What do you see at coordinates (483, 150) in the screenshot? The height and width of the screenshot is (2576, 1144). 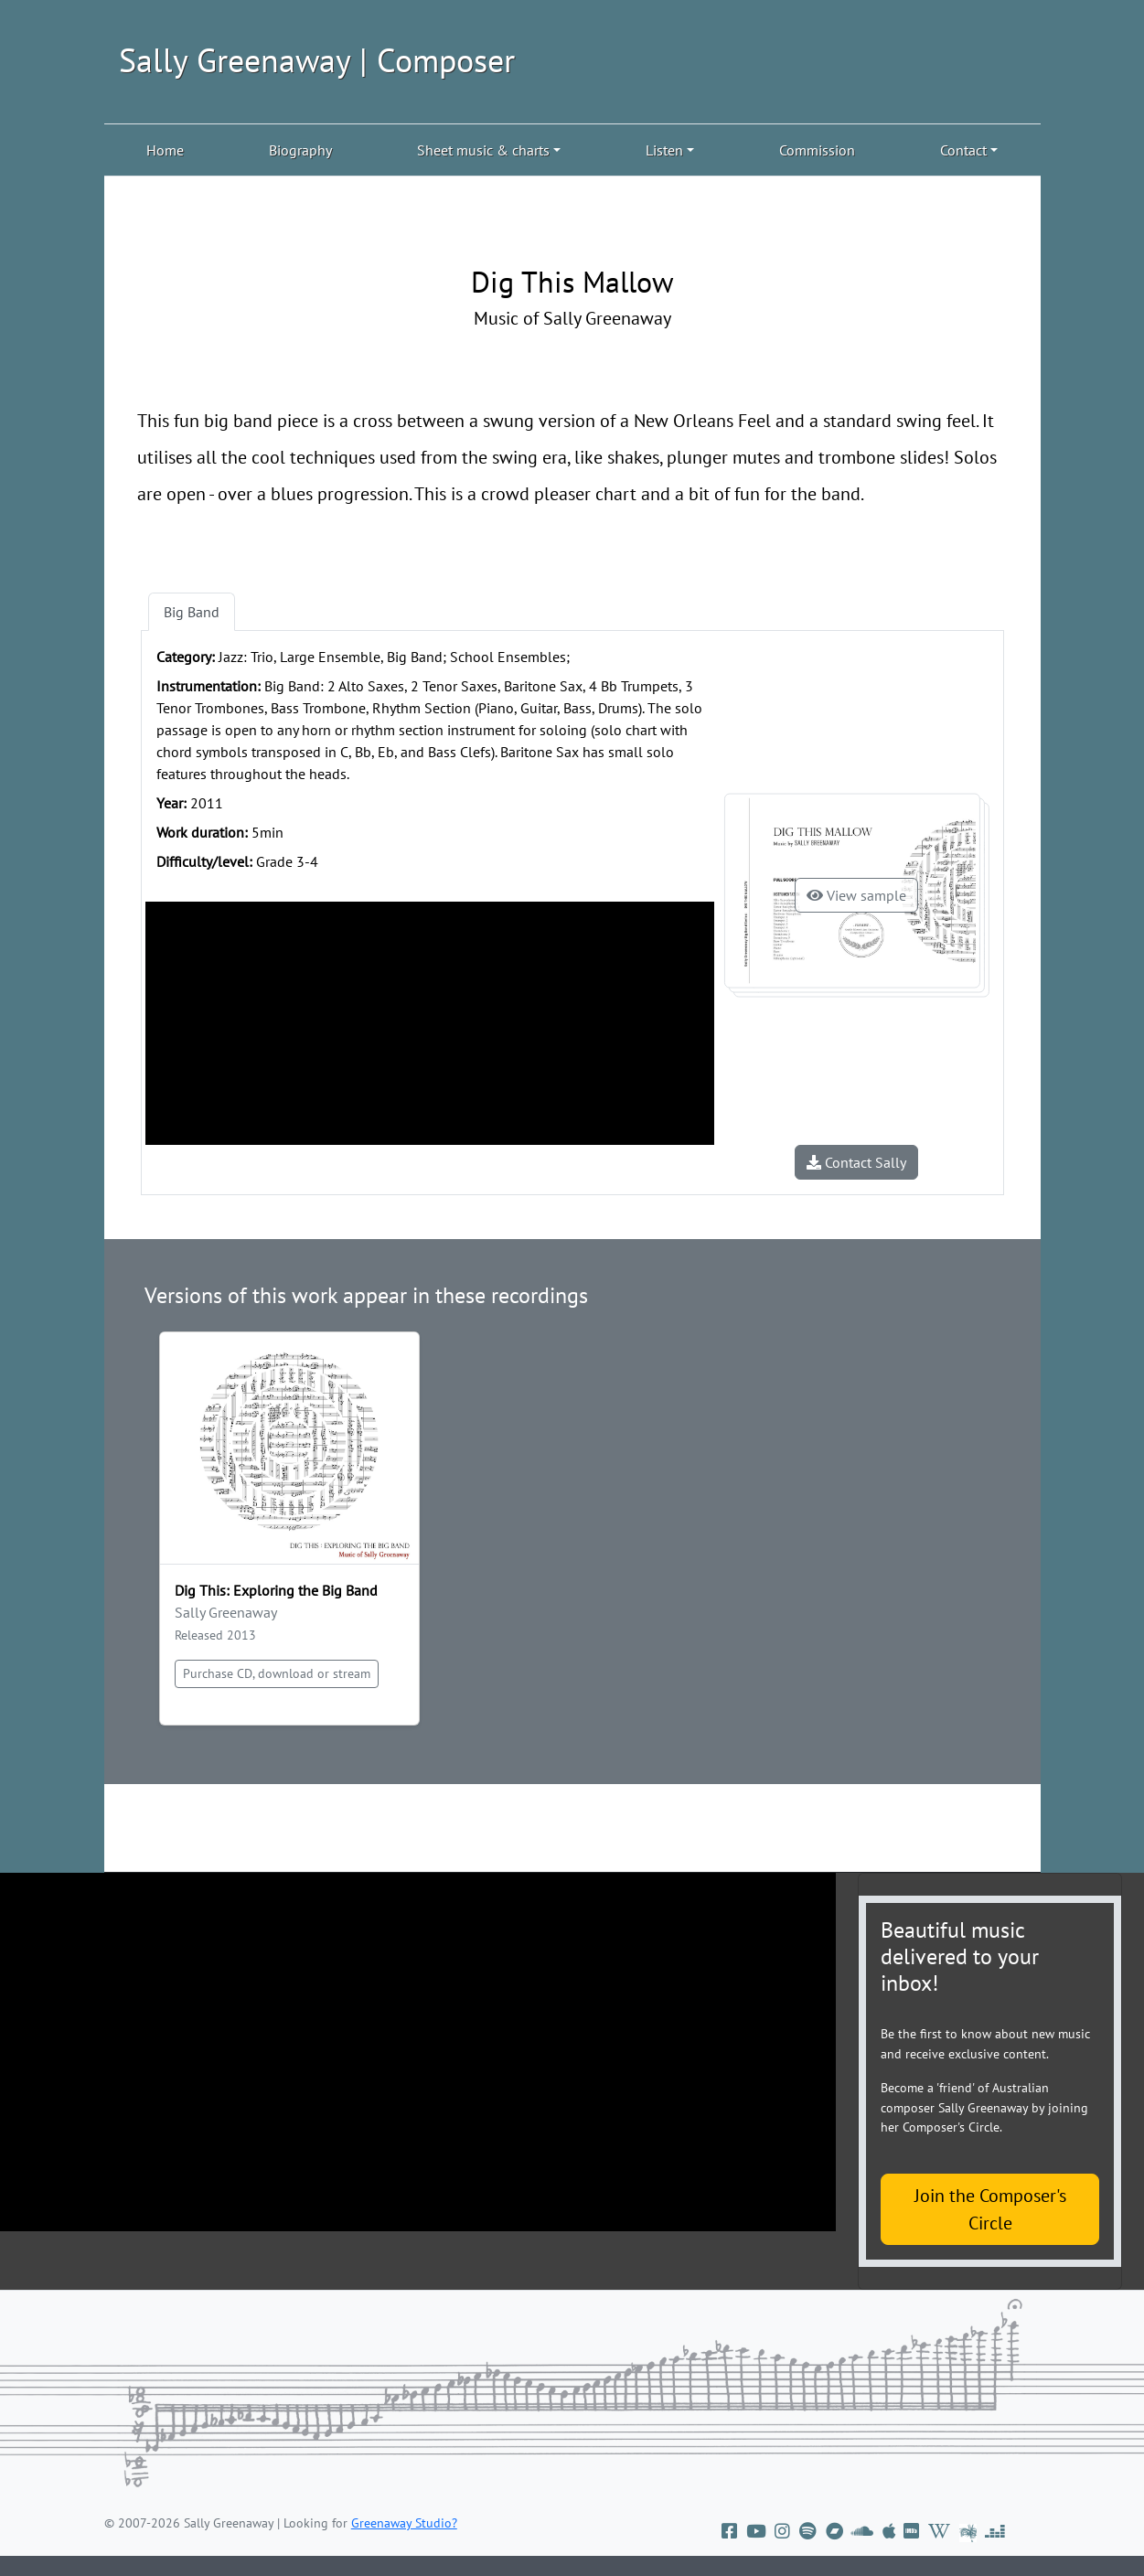 I see `Sheet music & charts [button]` at bounding box center [483, 150].